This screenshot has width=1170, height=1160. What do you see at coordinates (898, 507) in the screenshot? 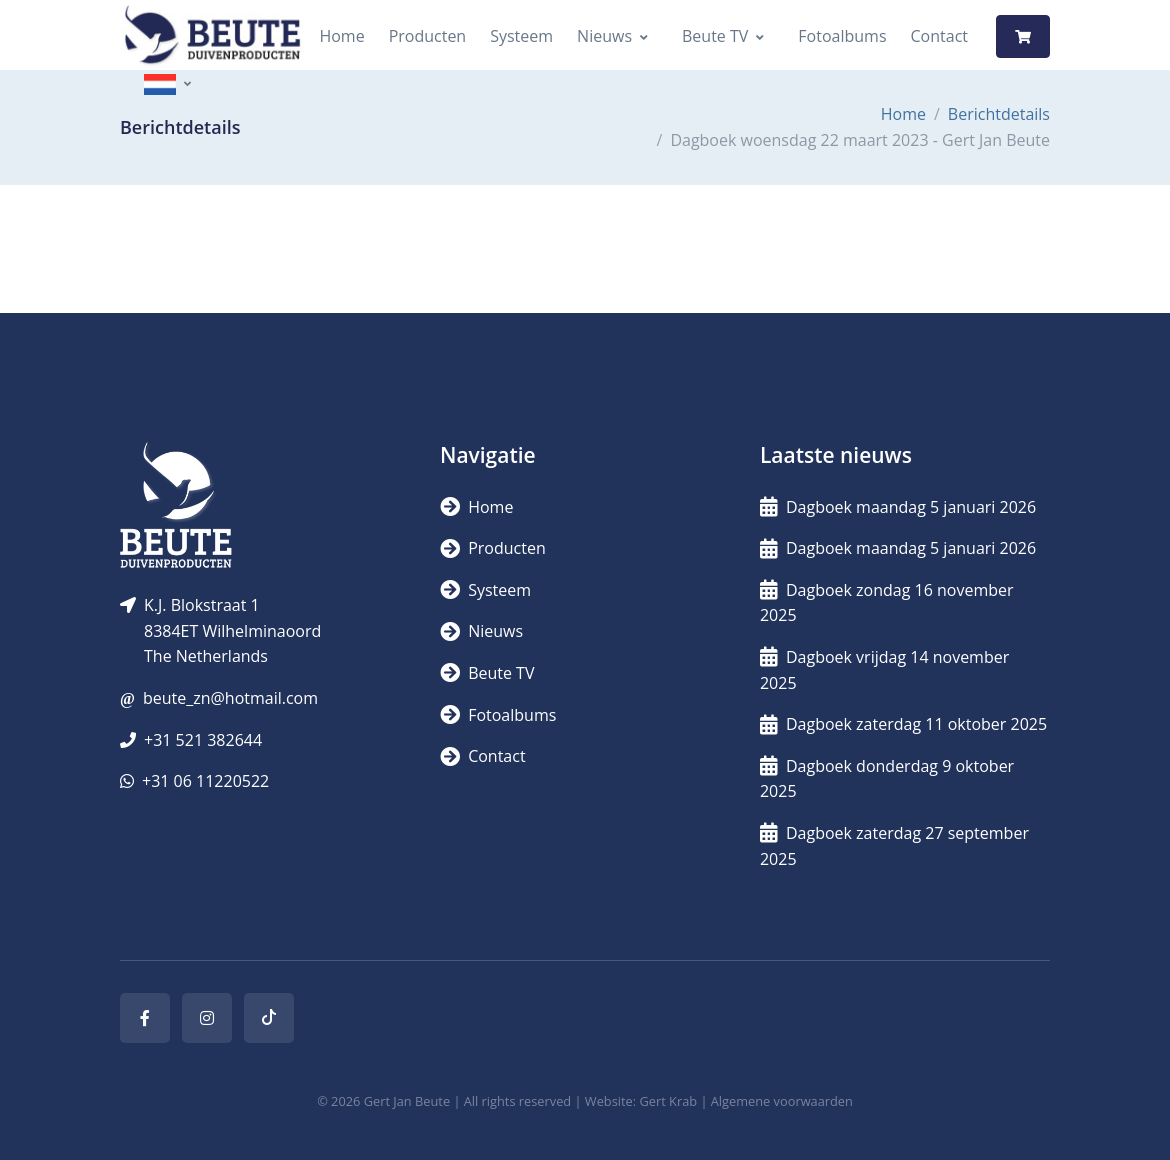
I see `Dagboek maandag 5 januari 2026` at bounding box center [898, 507].